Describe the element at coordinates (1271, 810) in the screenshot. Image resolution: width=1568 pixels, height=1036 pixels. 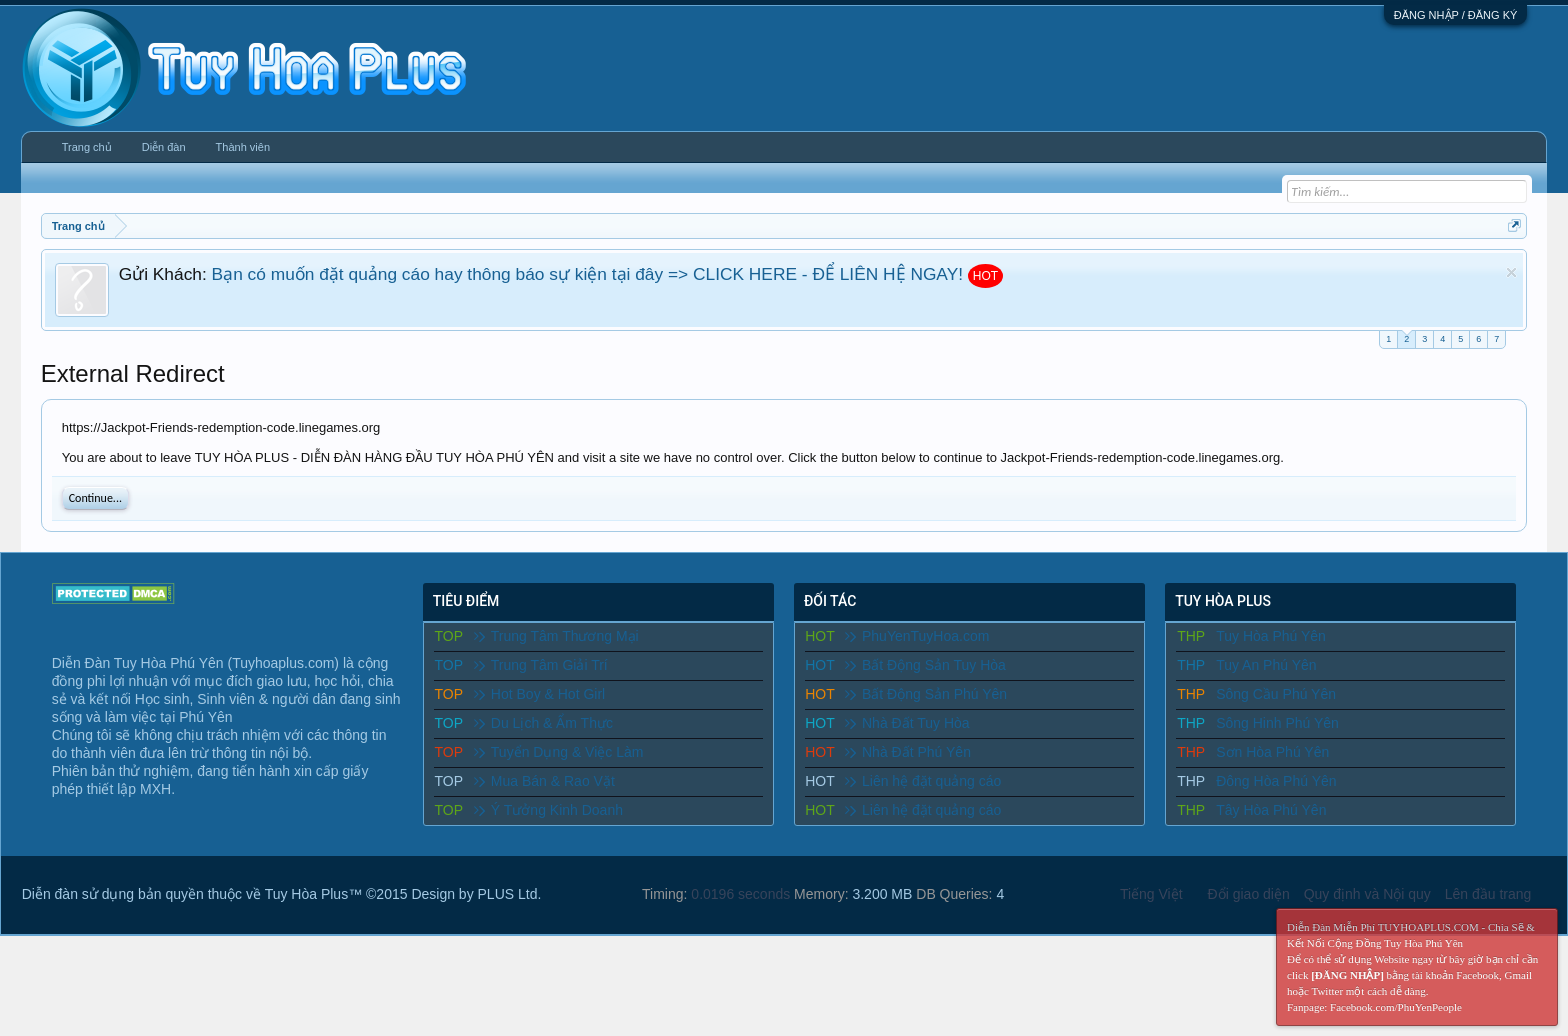
I see `Tây Hòa Phú Yên` at that location.